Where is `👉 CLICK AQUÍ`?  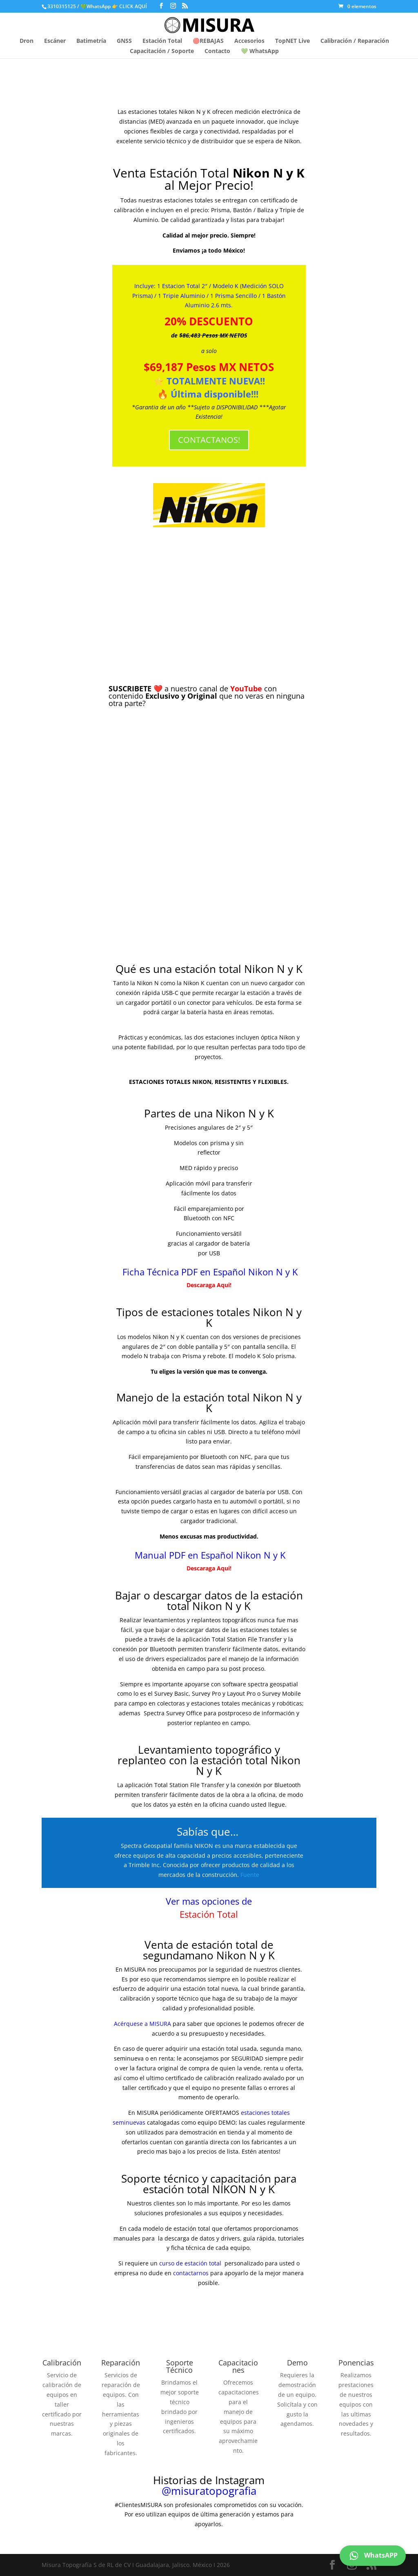 👉 CLICK AQUÍ is located at coordinates (130, 6).